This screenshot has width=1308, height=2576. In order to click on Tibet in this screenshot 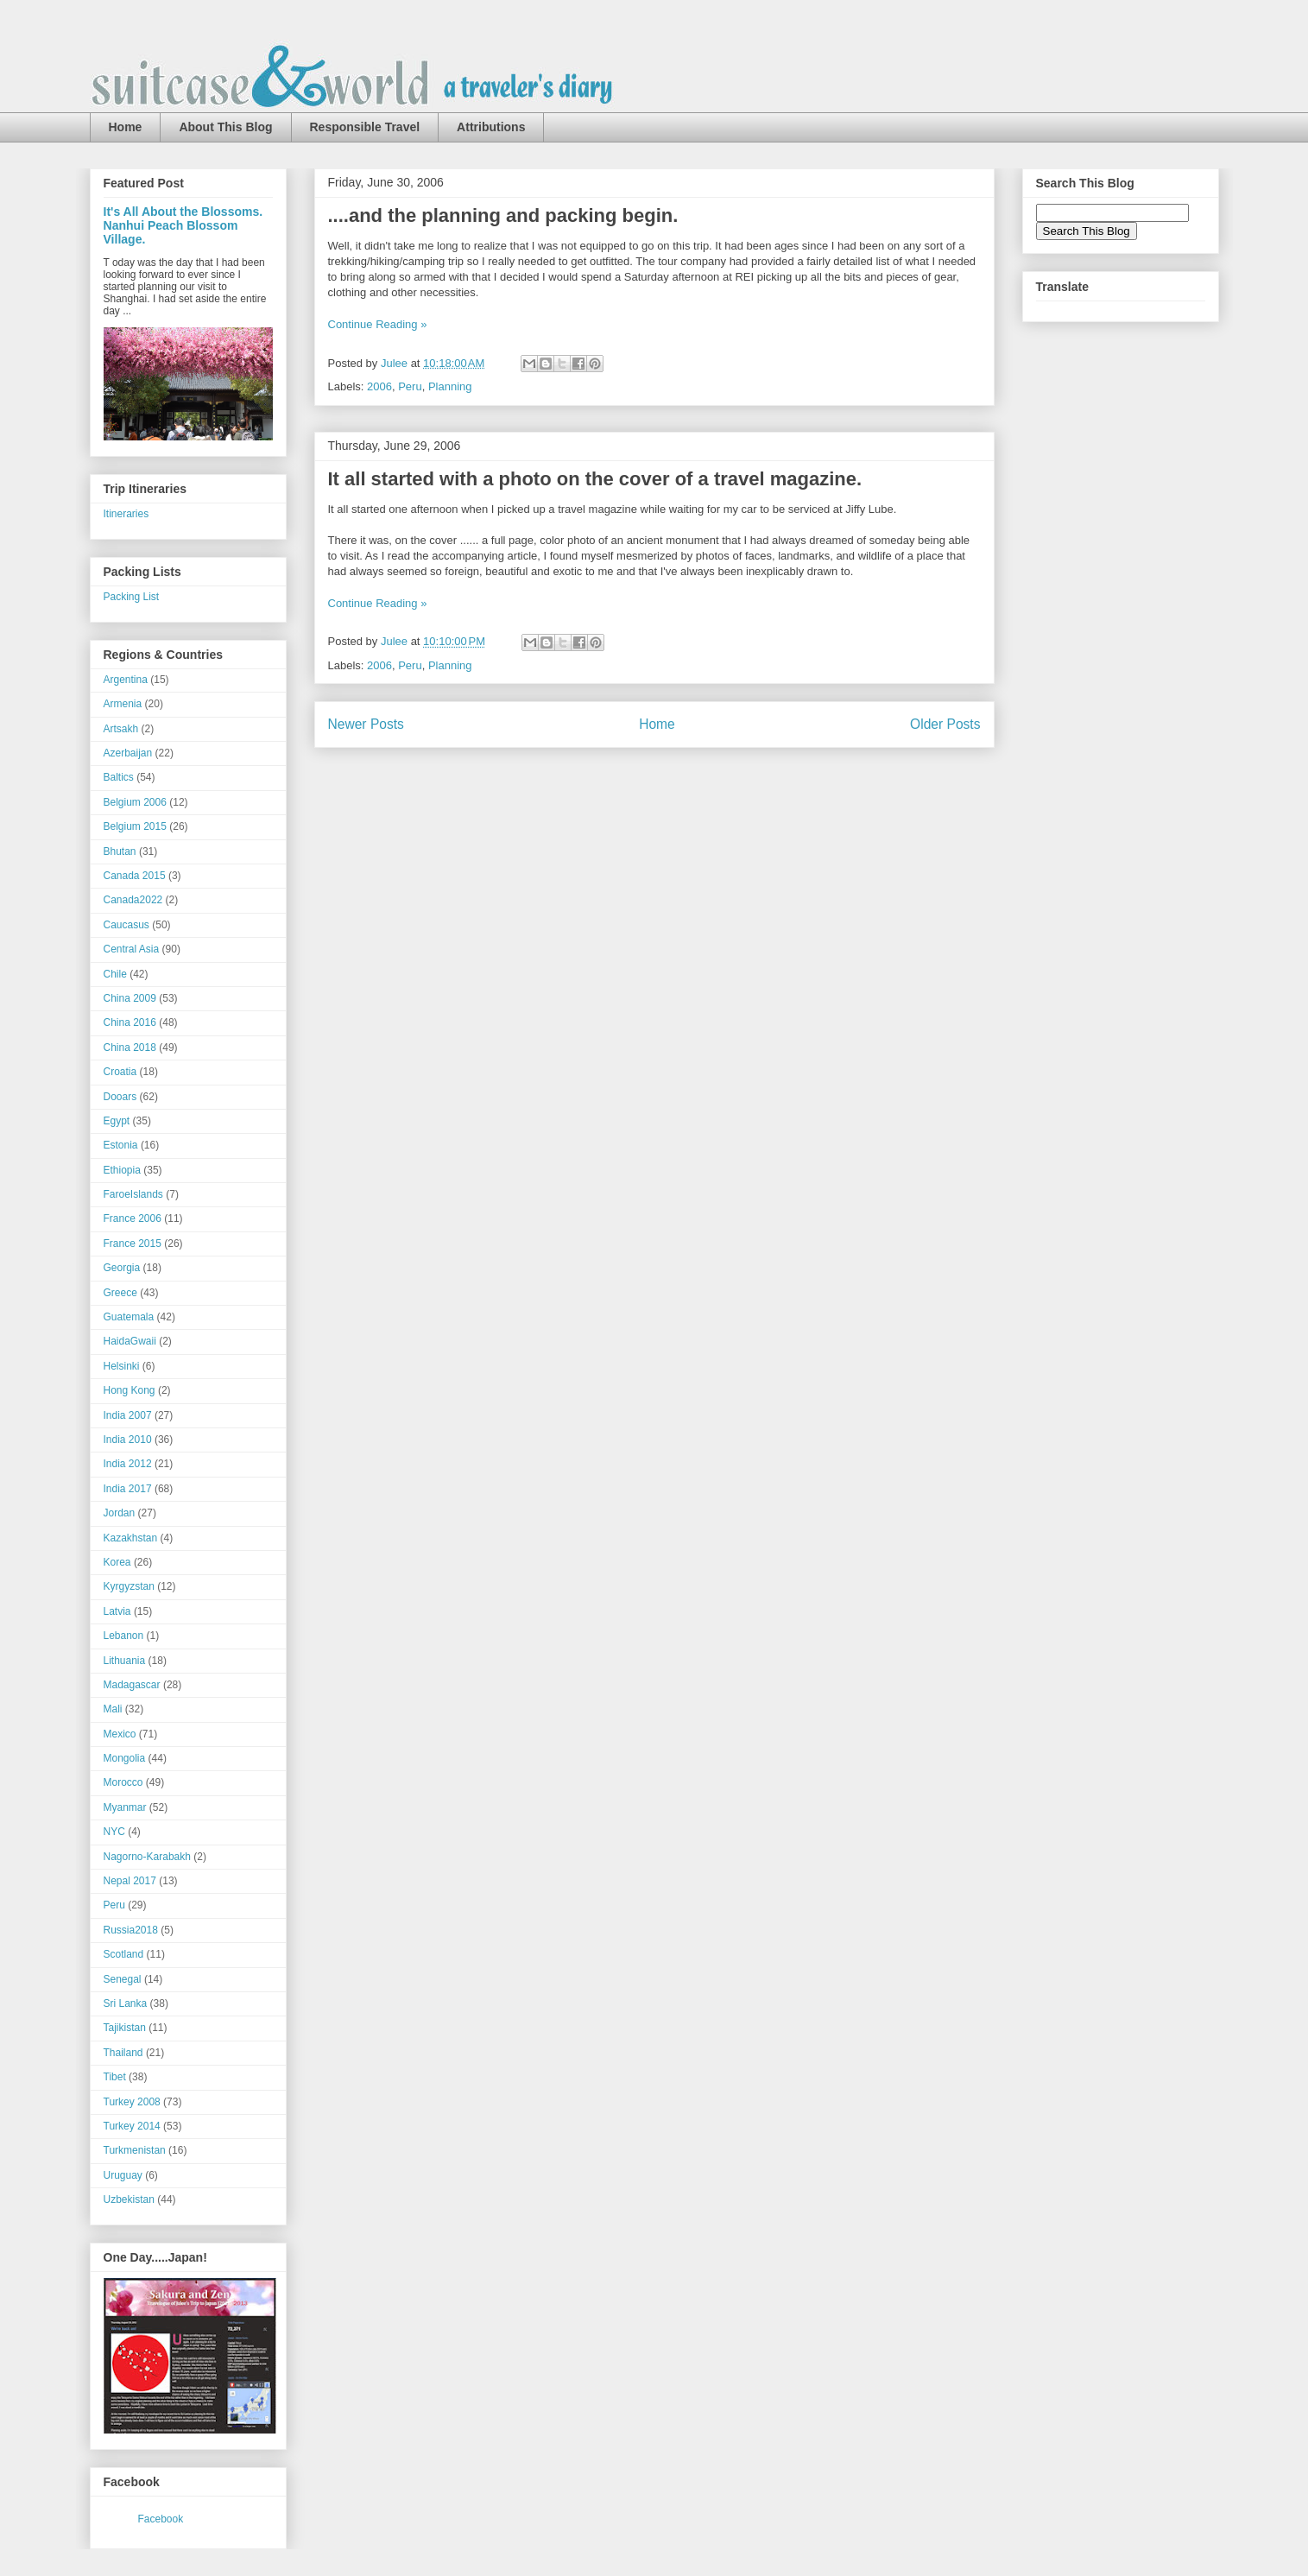, I will do `click(115, 2077)`.